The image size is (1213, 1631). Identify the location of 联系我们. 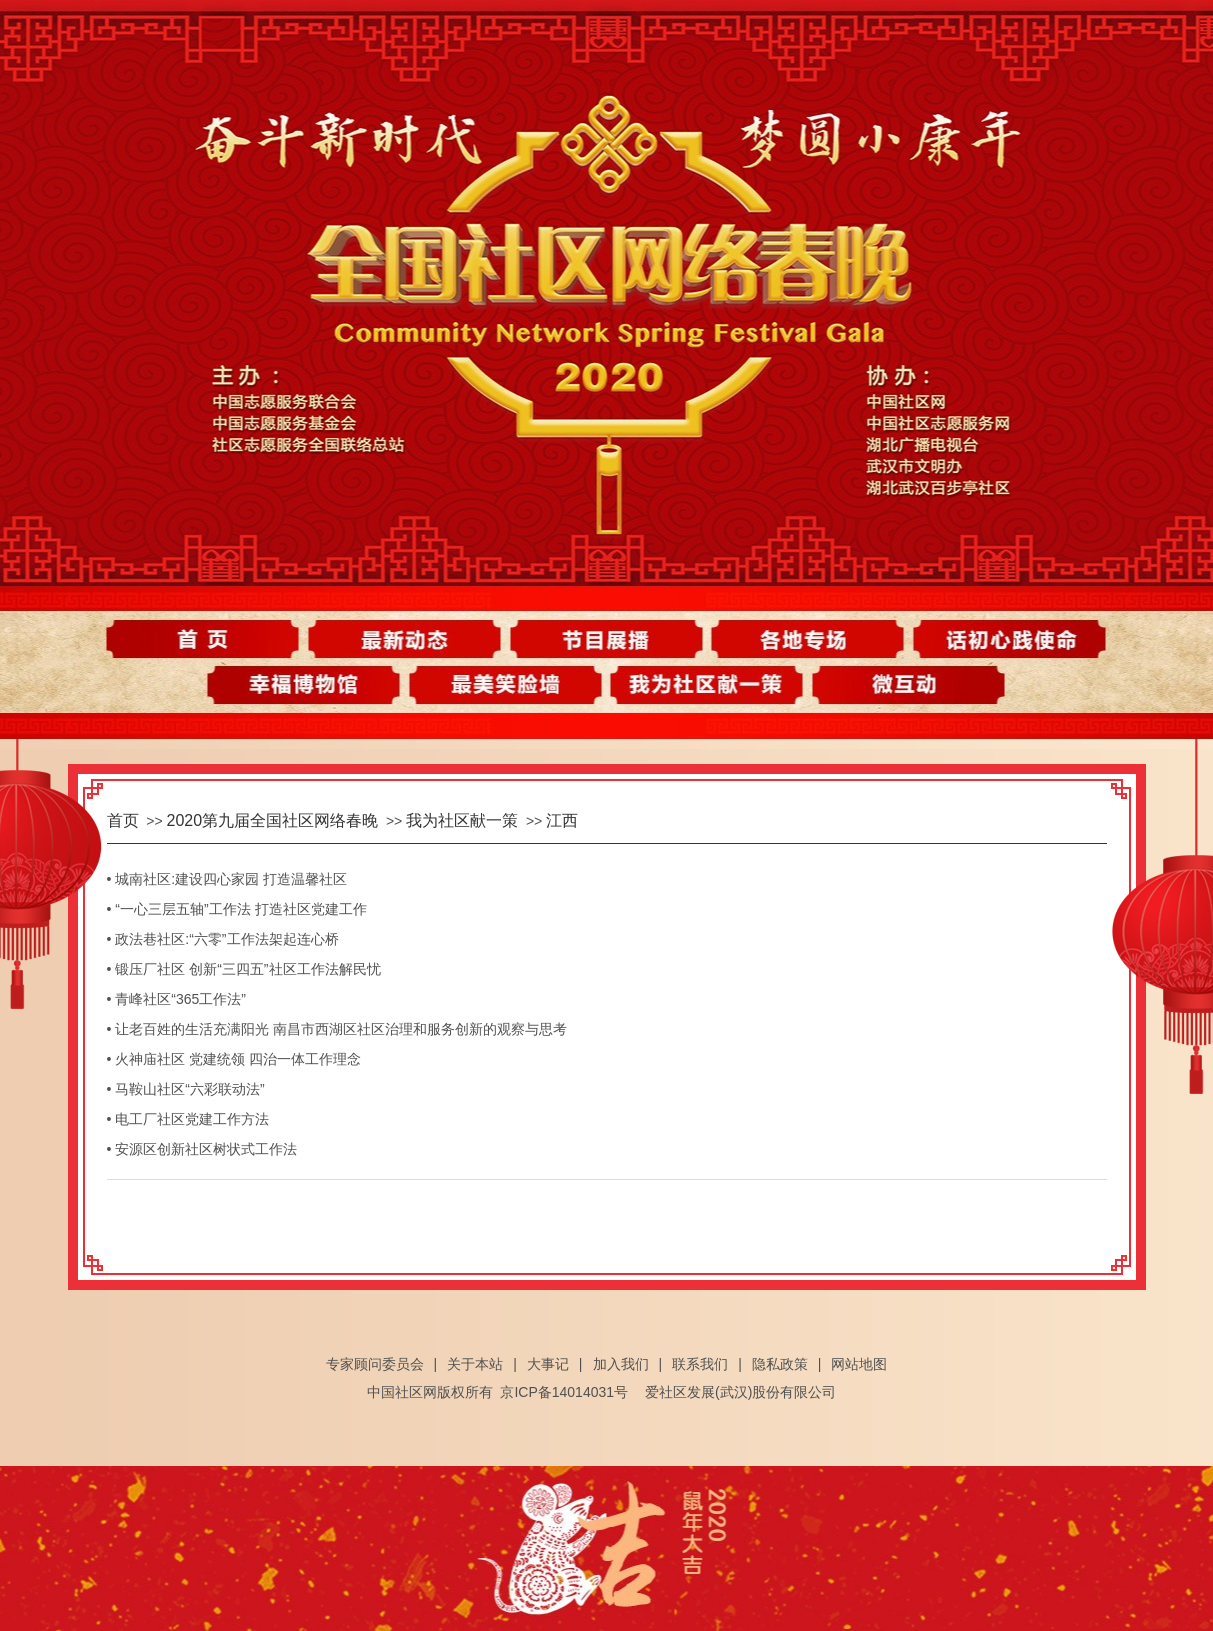
(700, 1364).